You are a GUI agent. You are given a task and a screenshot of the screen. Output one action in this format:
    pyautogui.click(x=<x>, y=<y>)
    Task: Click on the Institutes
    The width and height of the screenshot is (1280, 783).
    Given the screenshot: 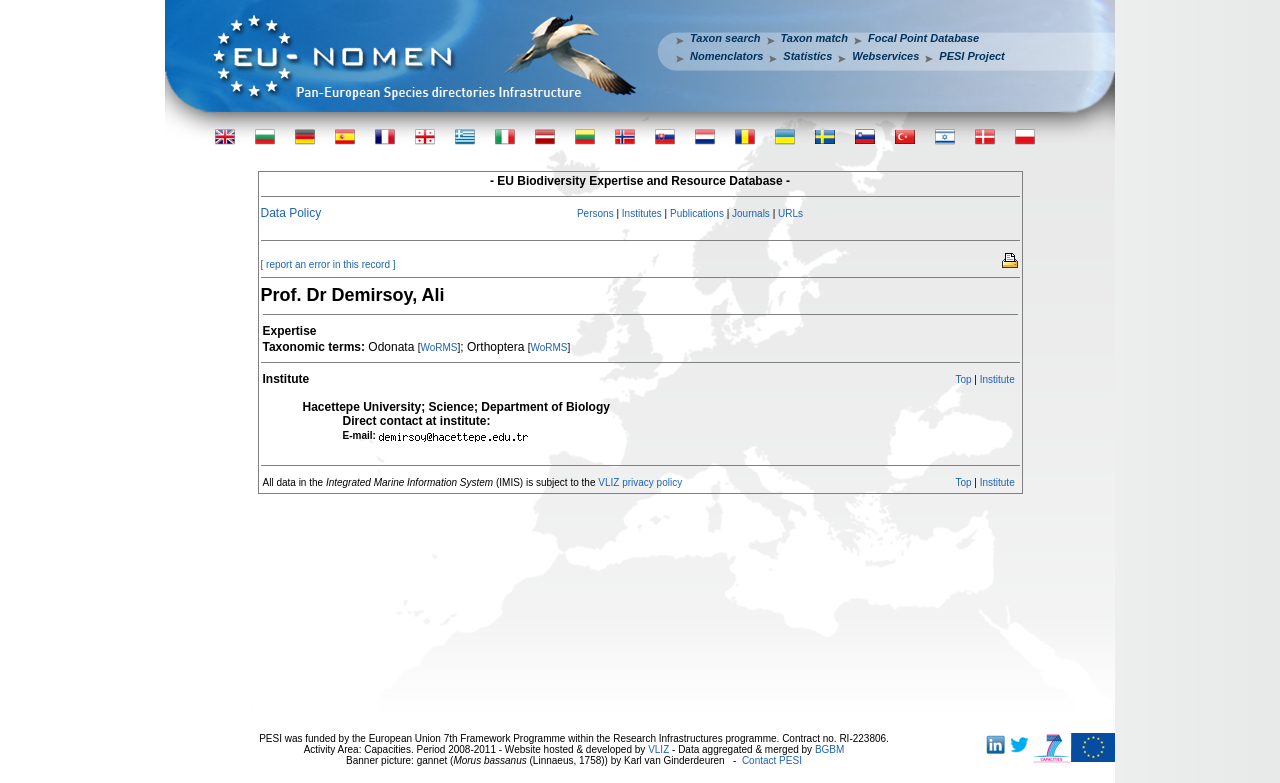 What is the action you would take?
    pyautogui.click(x=642, y=213)
    